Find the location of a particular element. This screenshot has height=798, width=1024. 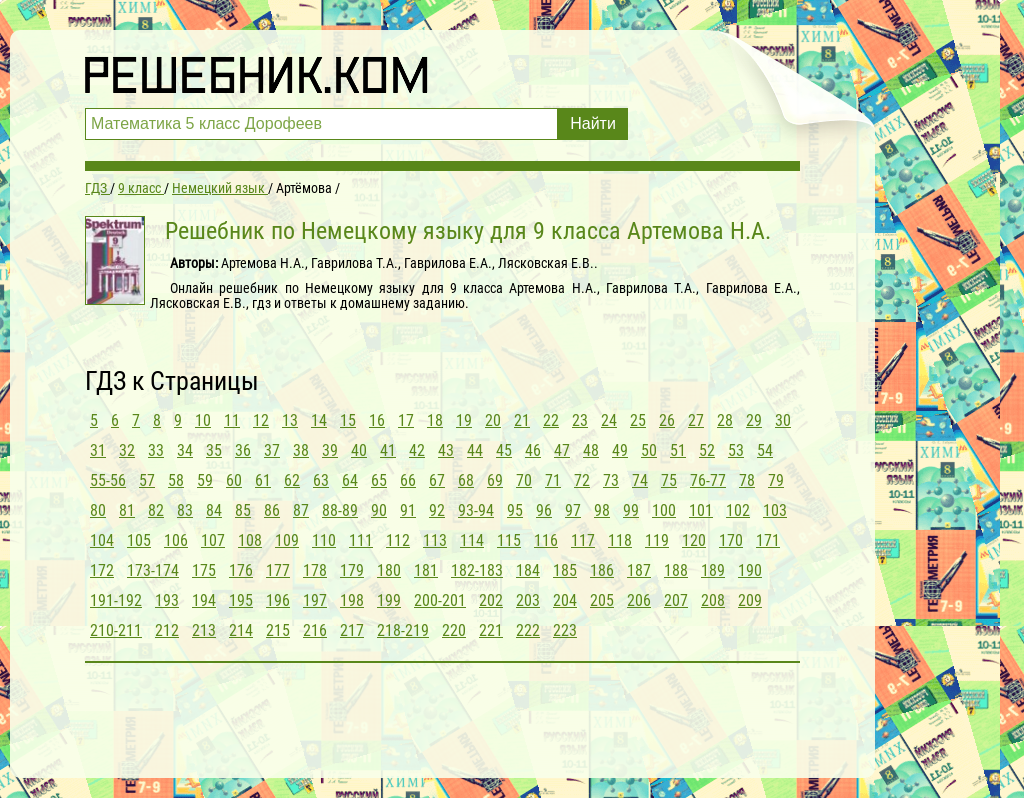

43 is located at coordinates (446, 450).